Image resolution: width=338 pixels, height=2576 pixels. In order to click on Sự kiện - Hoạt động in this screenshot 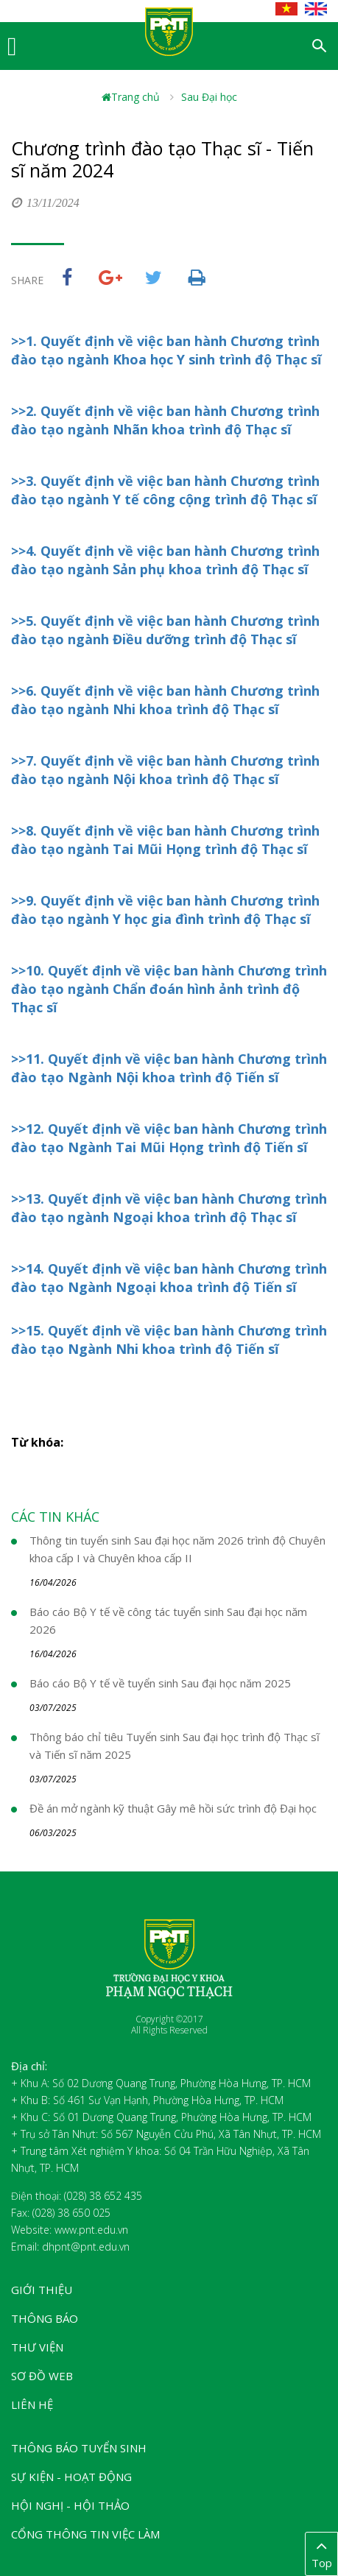, I will do `click(71, 2476)`.